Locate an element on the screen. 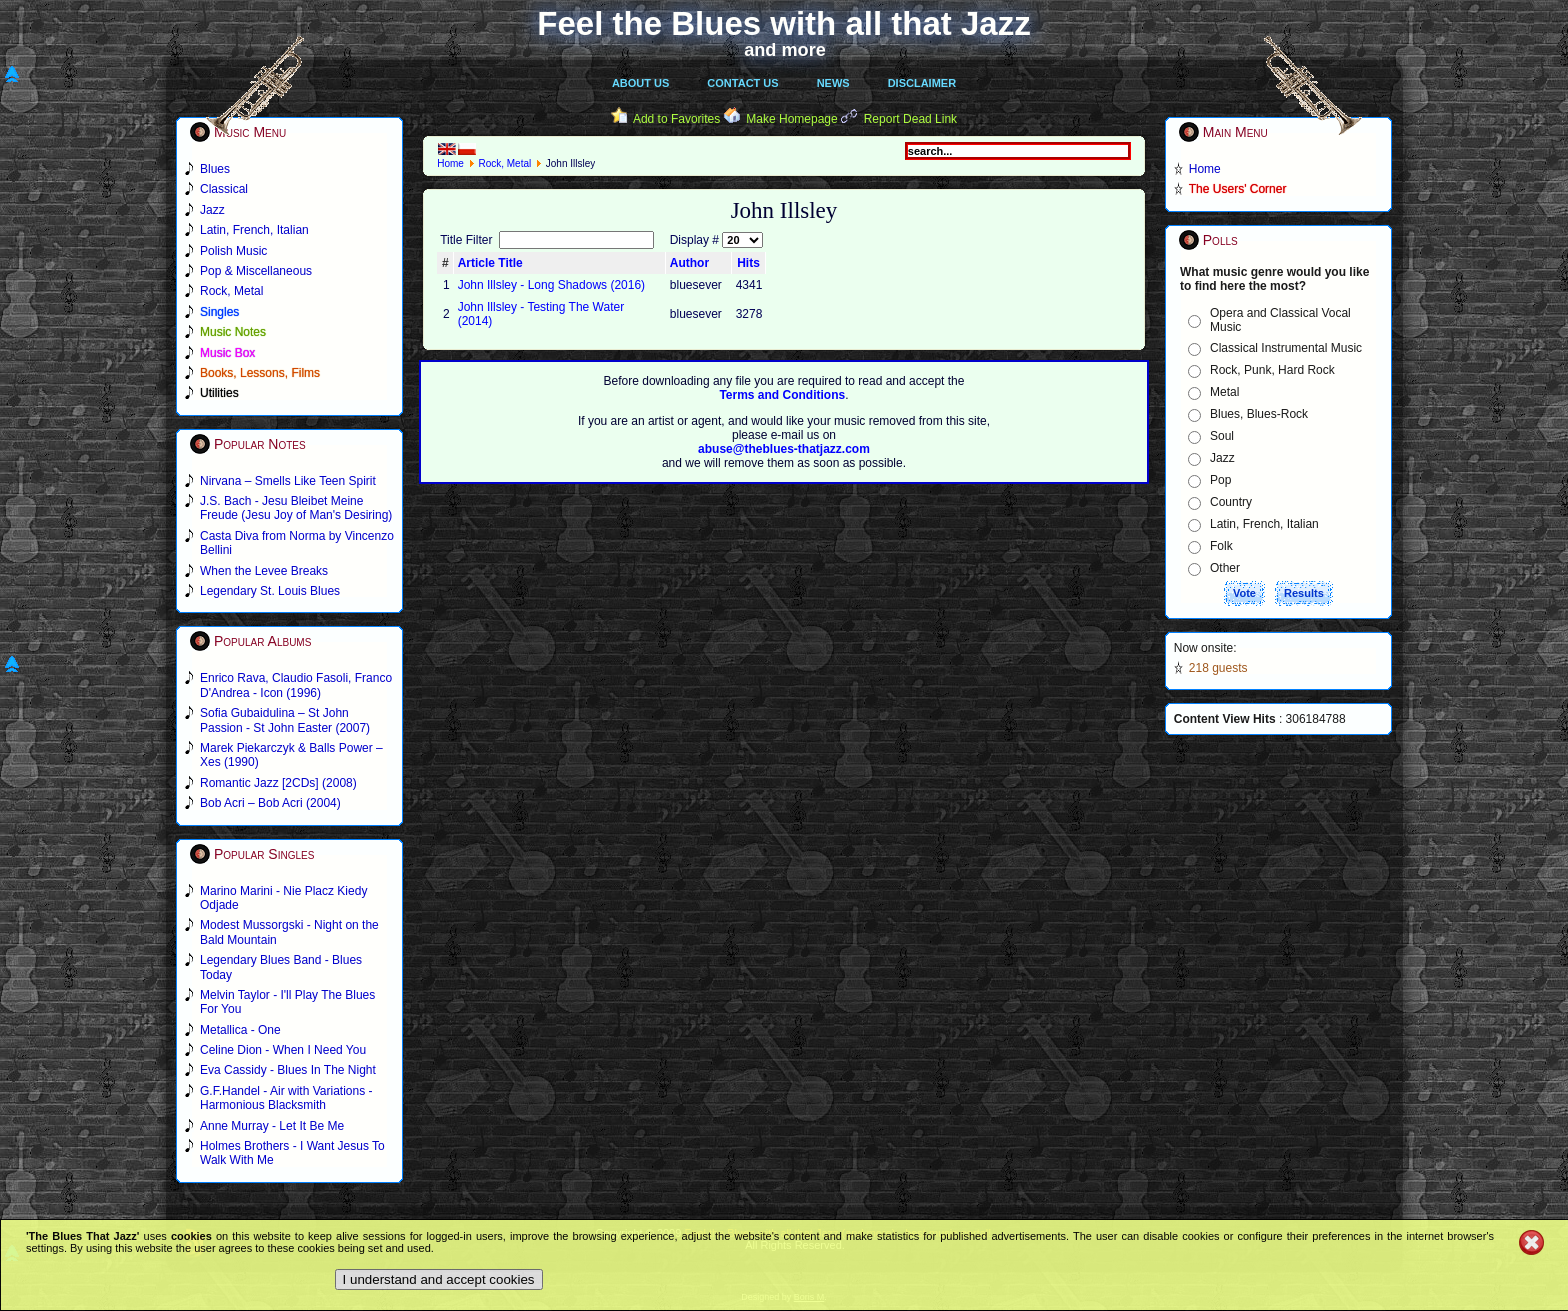 The height and width of the screenshot is (1311, 1568). Metallica - One is located at coordinates (240, 1030).